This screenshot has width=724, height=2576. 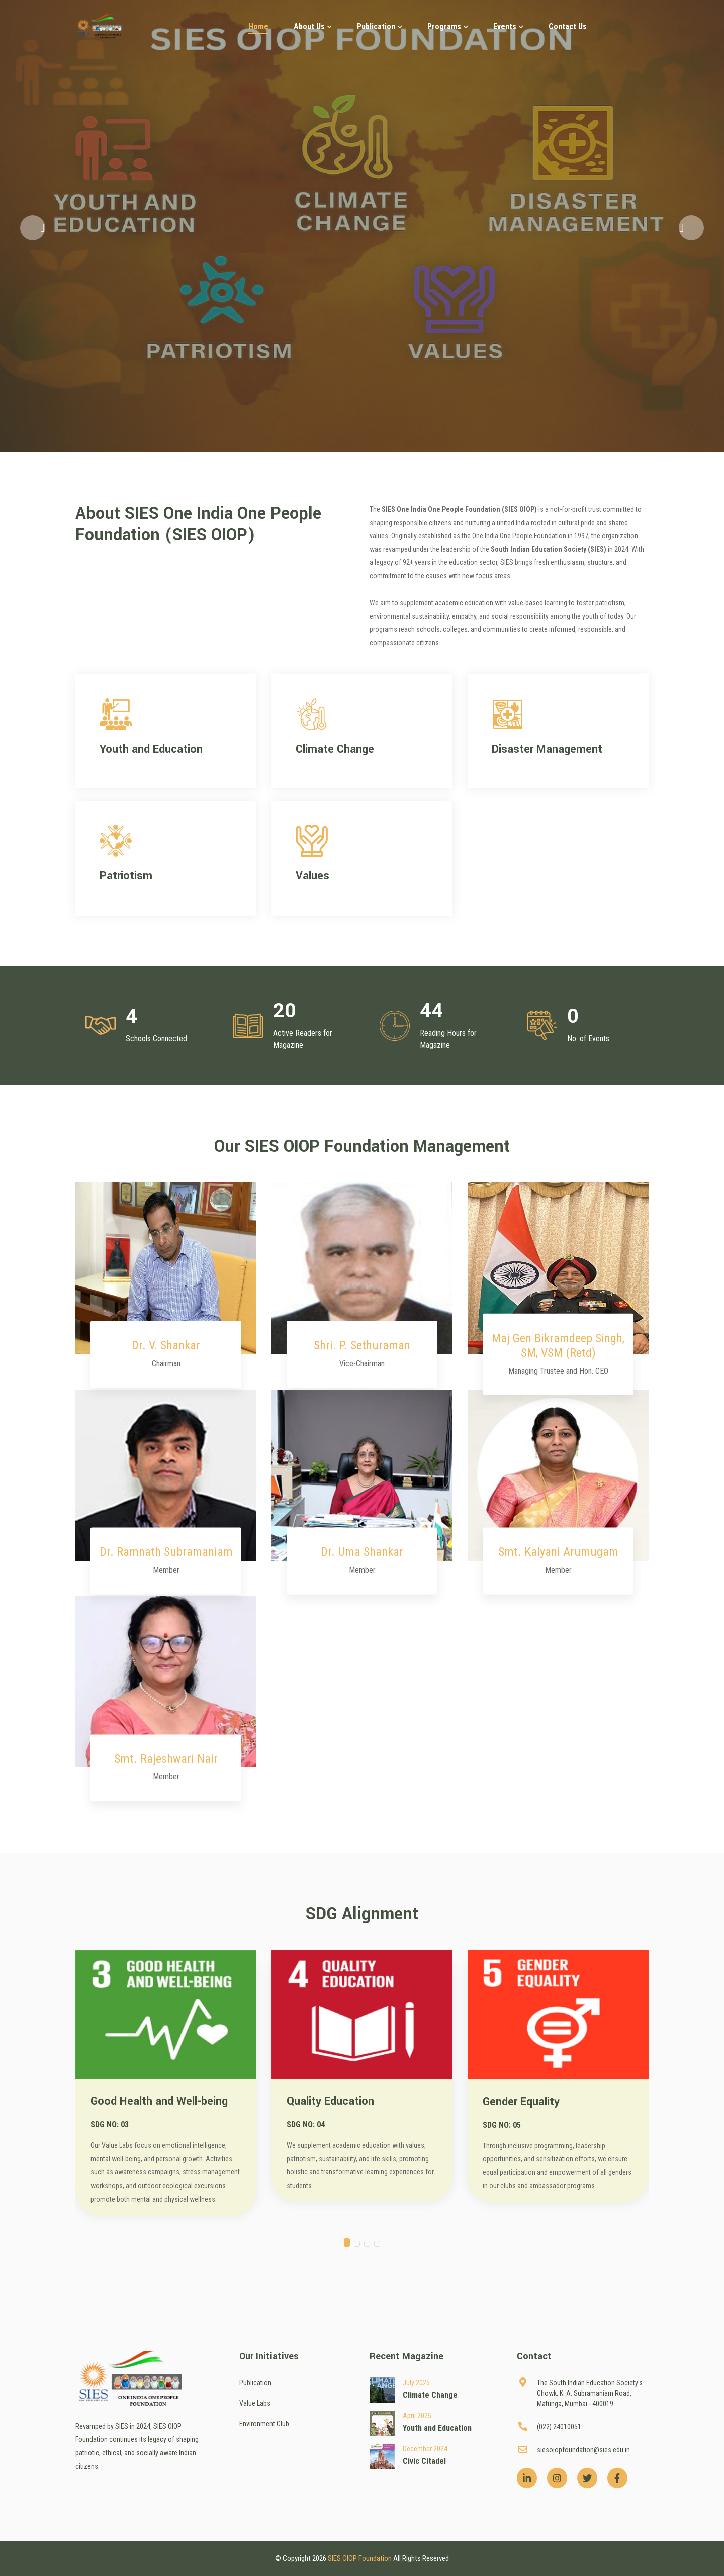 I want to click on Home, so click(x=258, y=26).